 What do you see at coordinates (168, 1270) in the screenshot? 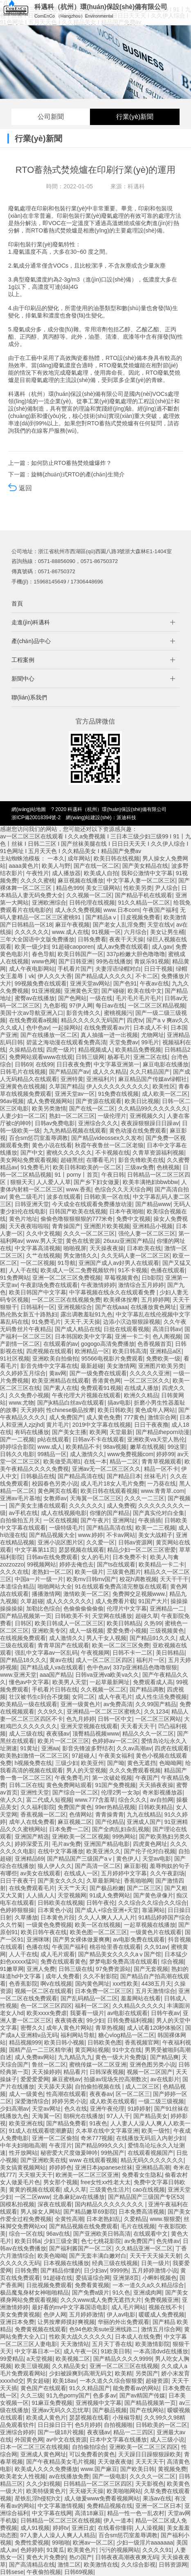
I see `色播在线观看` at bounding box center [168, 1270].